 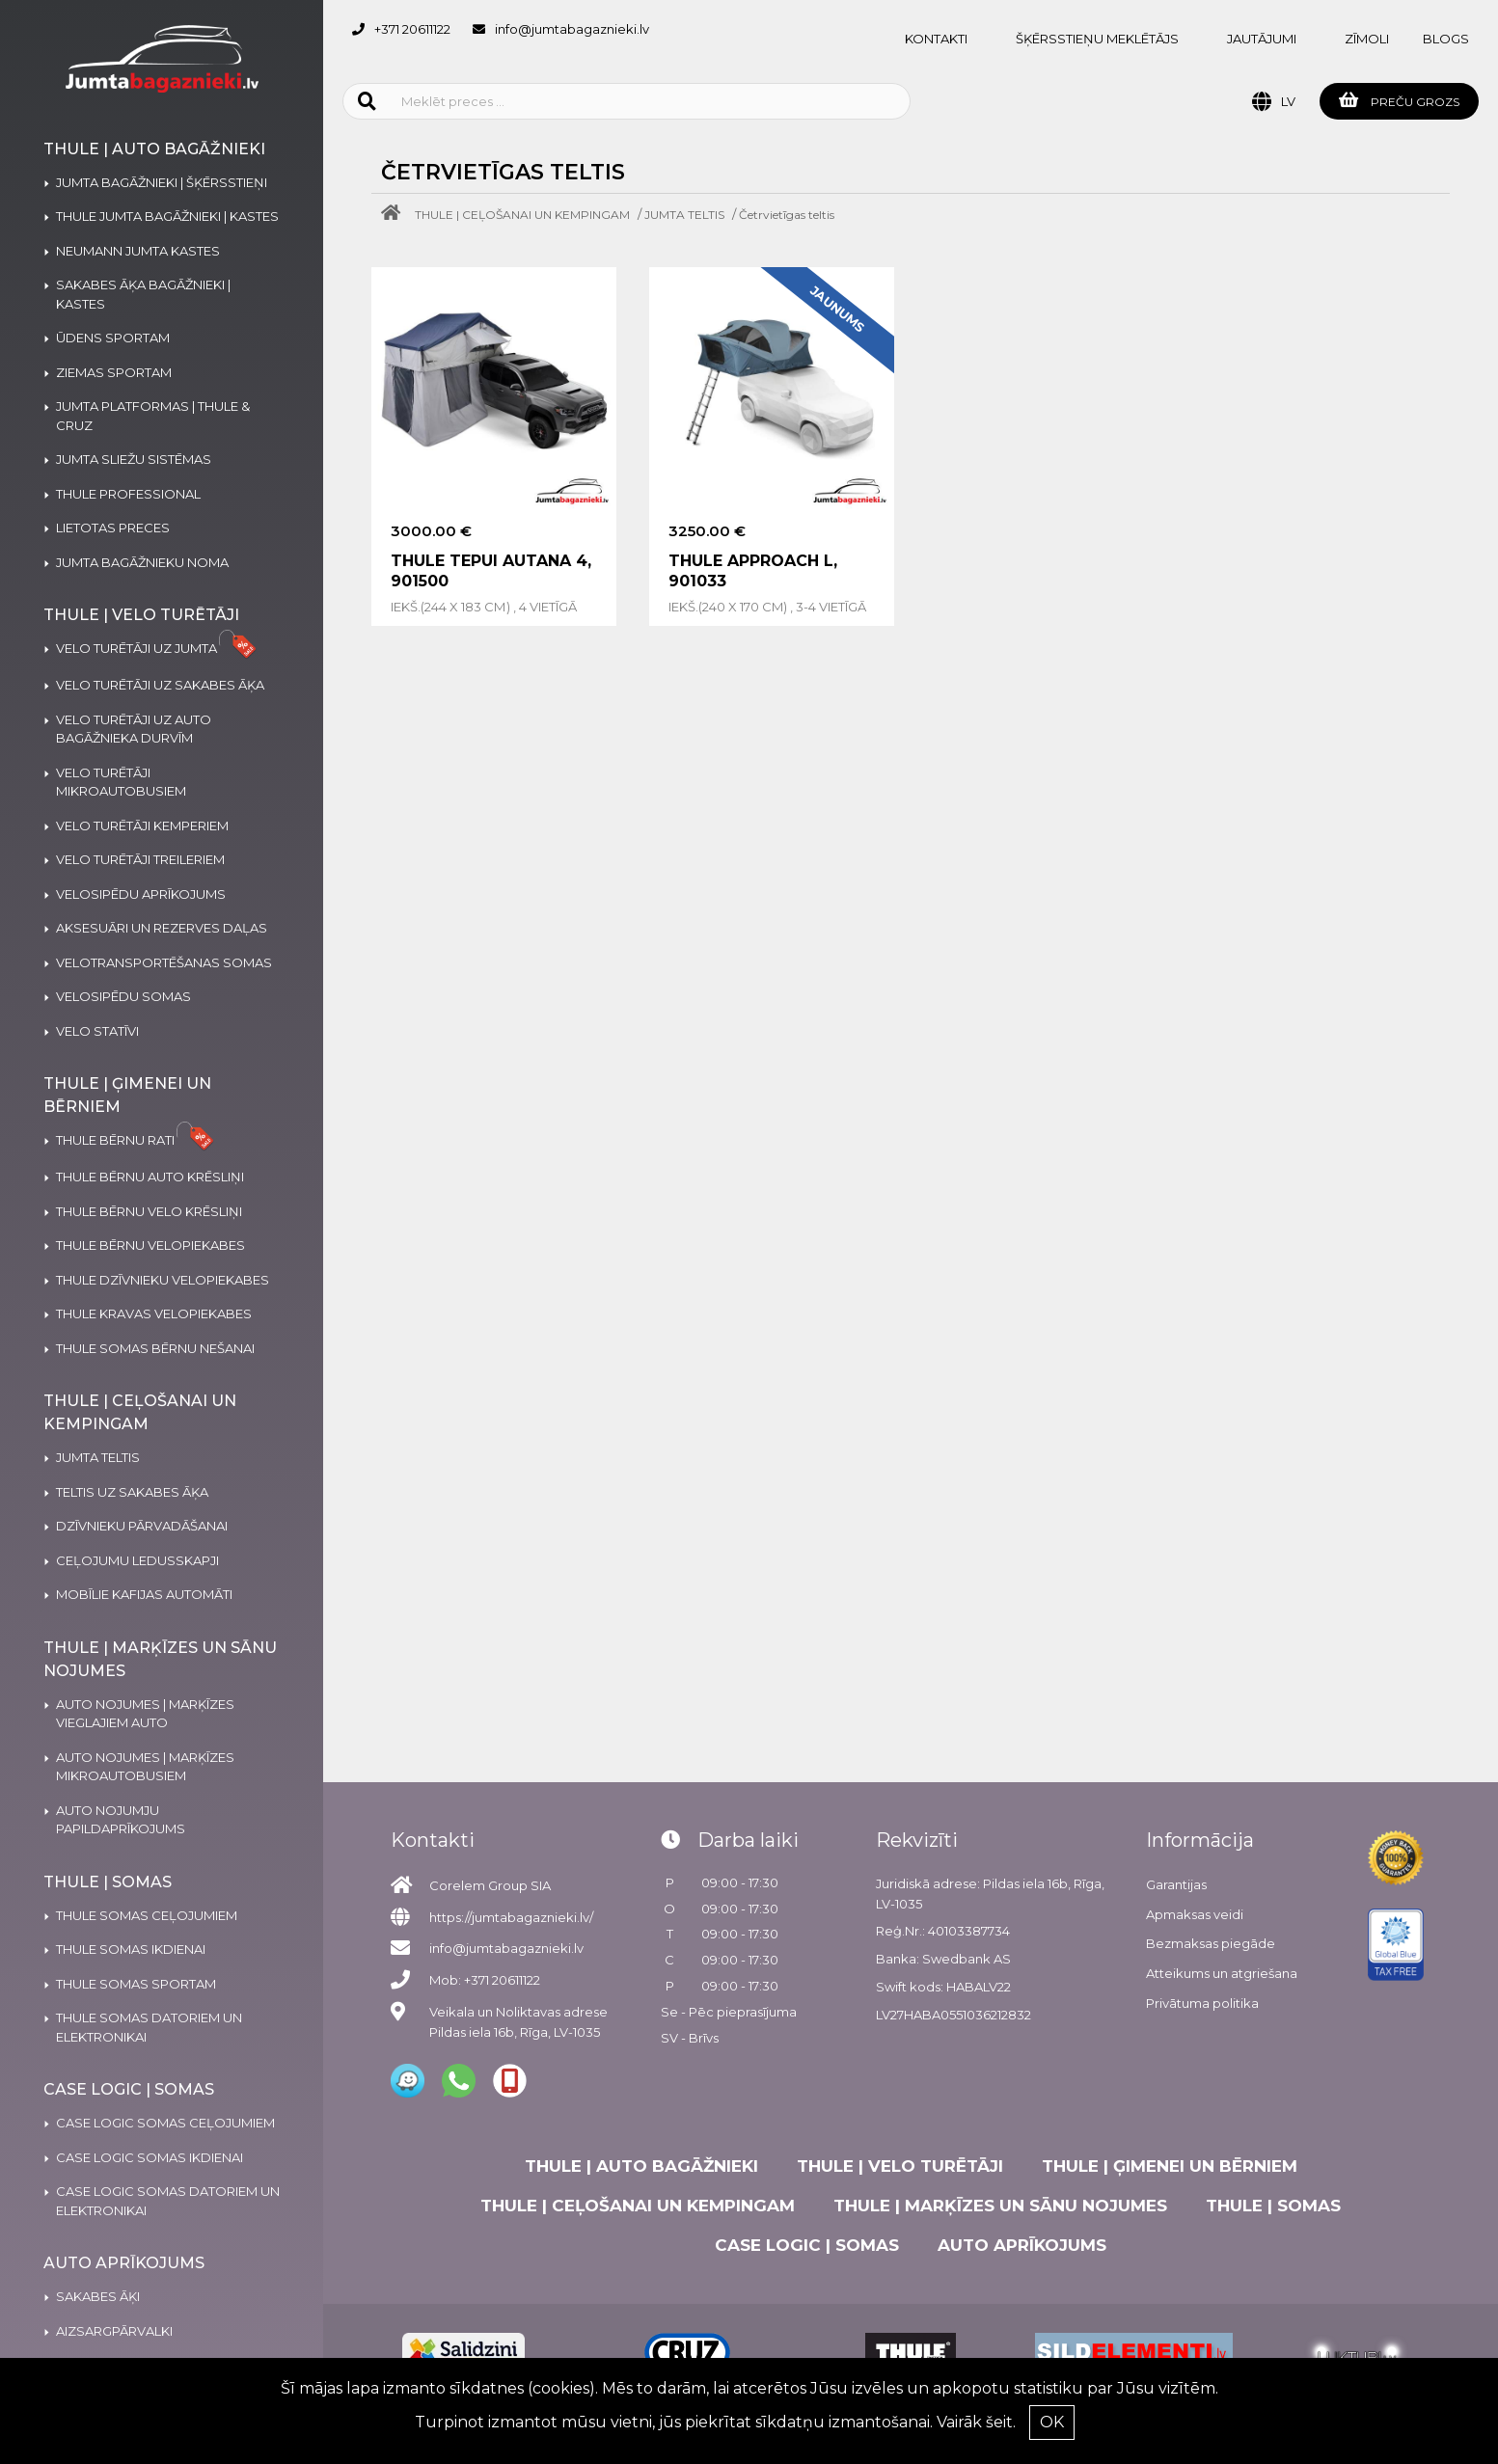 I want to click on [Home], so click(x=395, y=214).